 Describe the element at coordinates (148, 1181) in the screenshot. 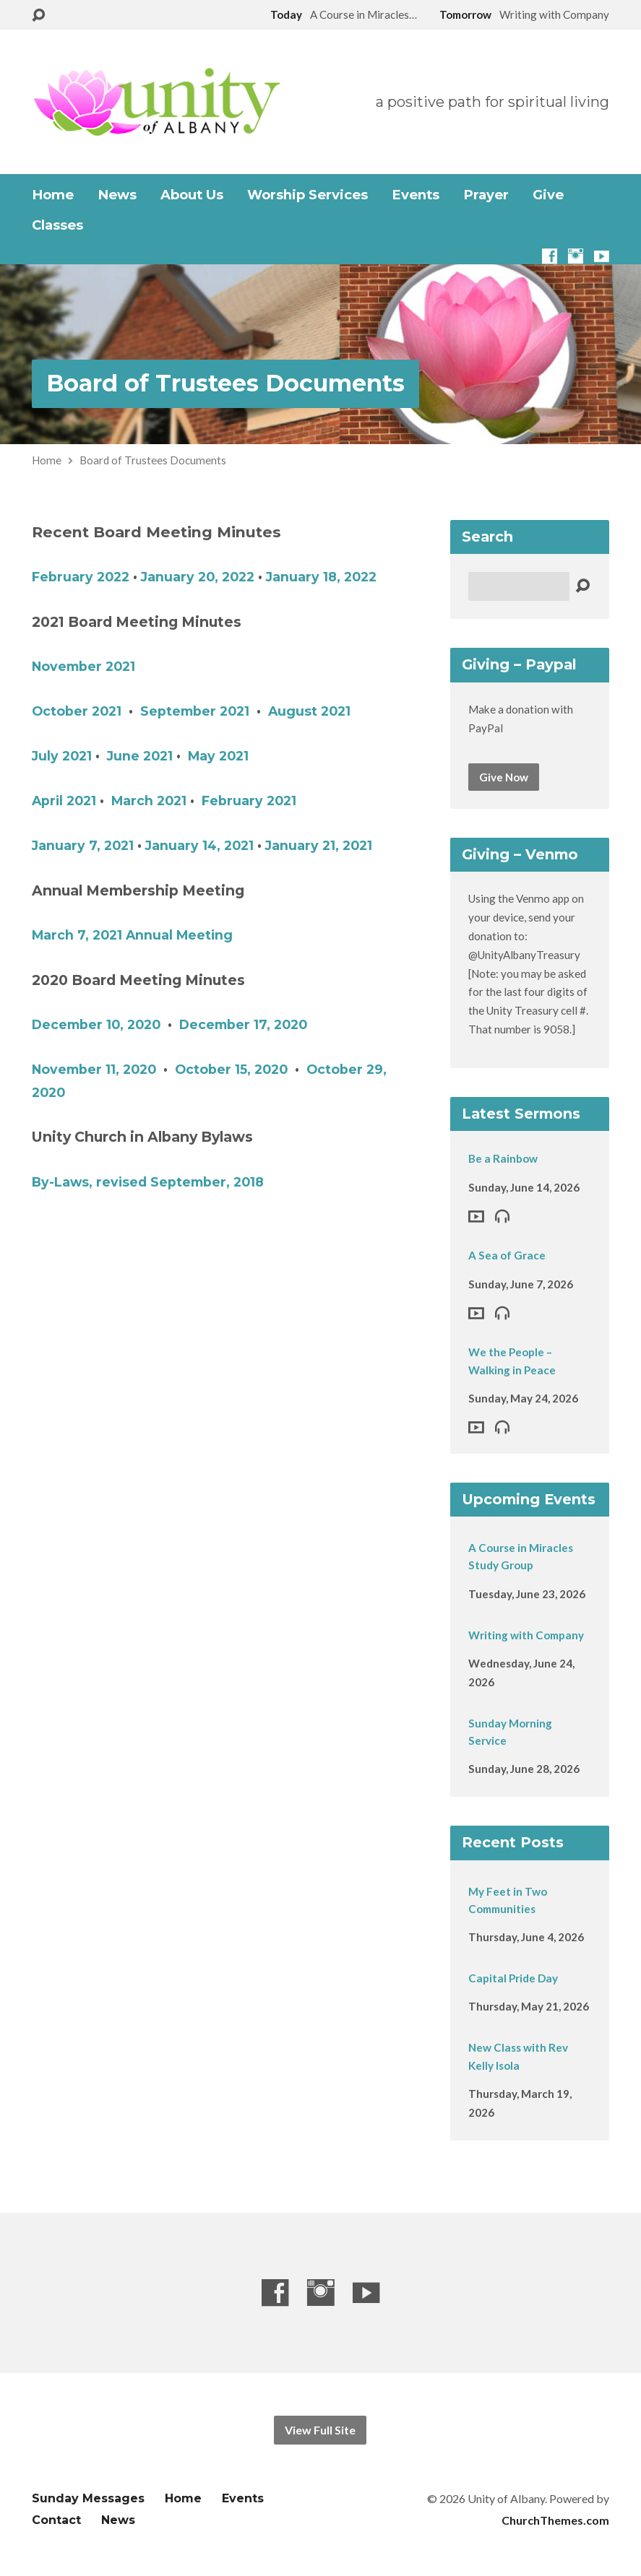

I see `By-Laws, revised September, 2018` at that location.